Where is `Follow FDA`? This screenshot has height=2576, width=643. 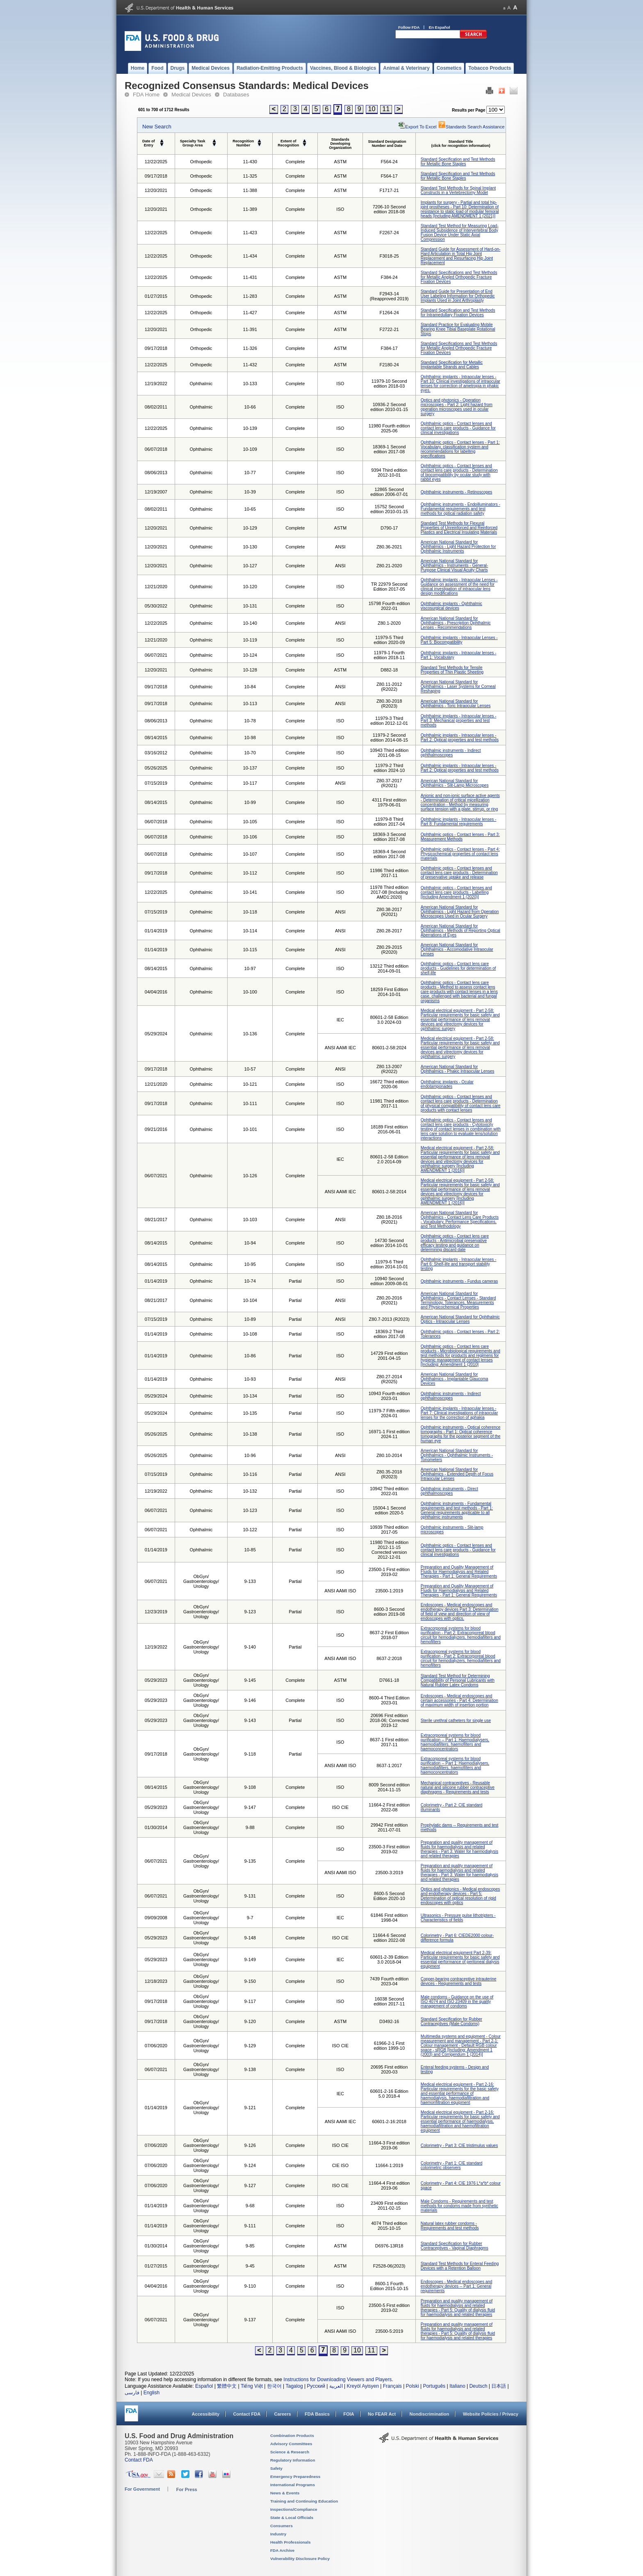
Follow FDA is located at coordinates (409, 27).